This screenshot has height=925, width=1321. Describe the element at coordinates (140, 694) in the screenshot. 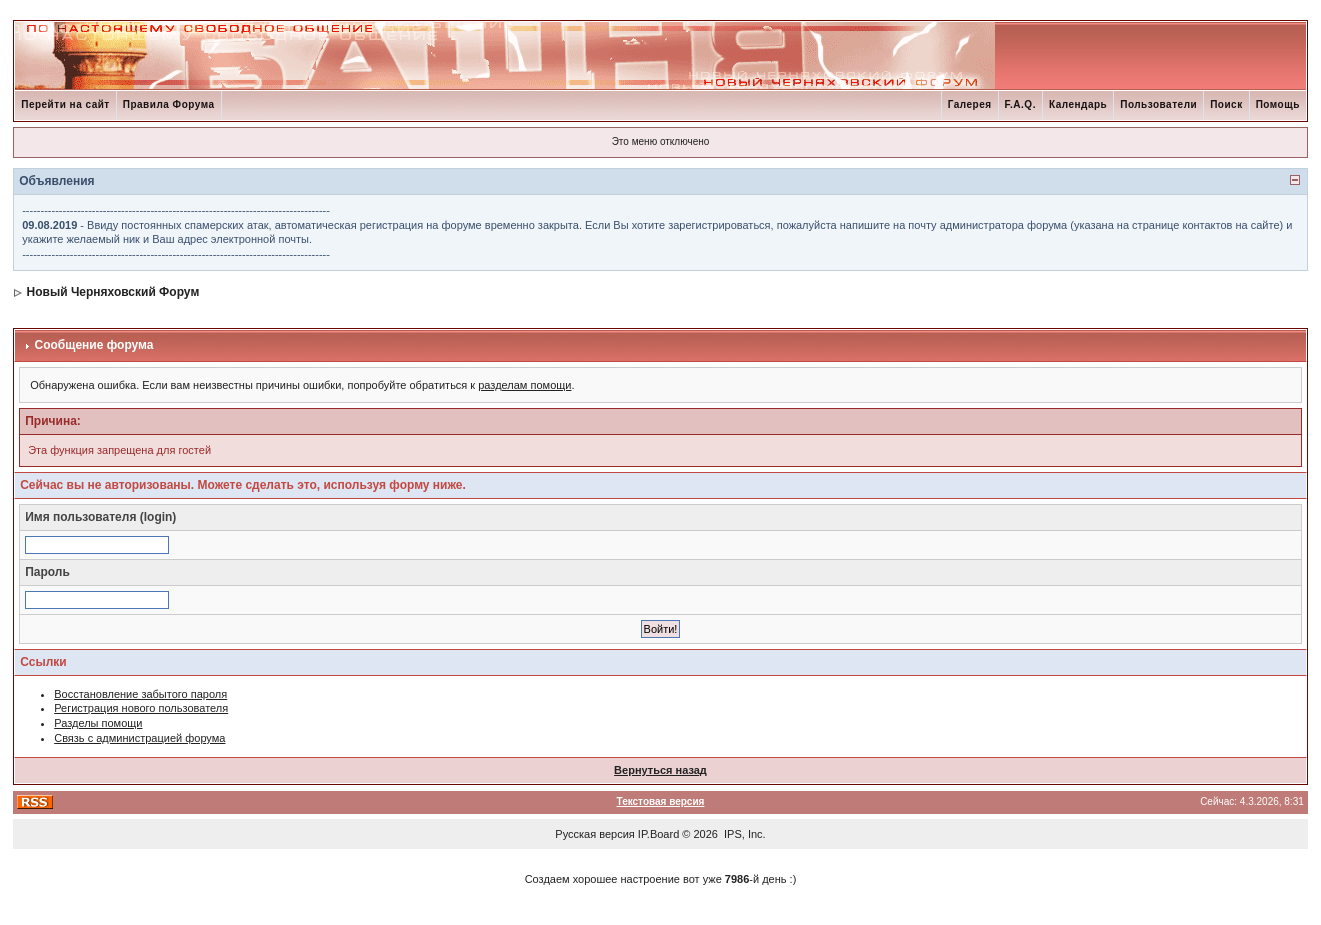

I see `Восстановление забытого пароля` at that location.